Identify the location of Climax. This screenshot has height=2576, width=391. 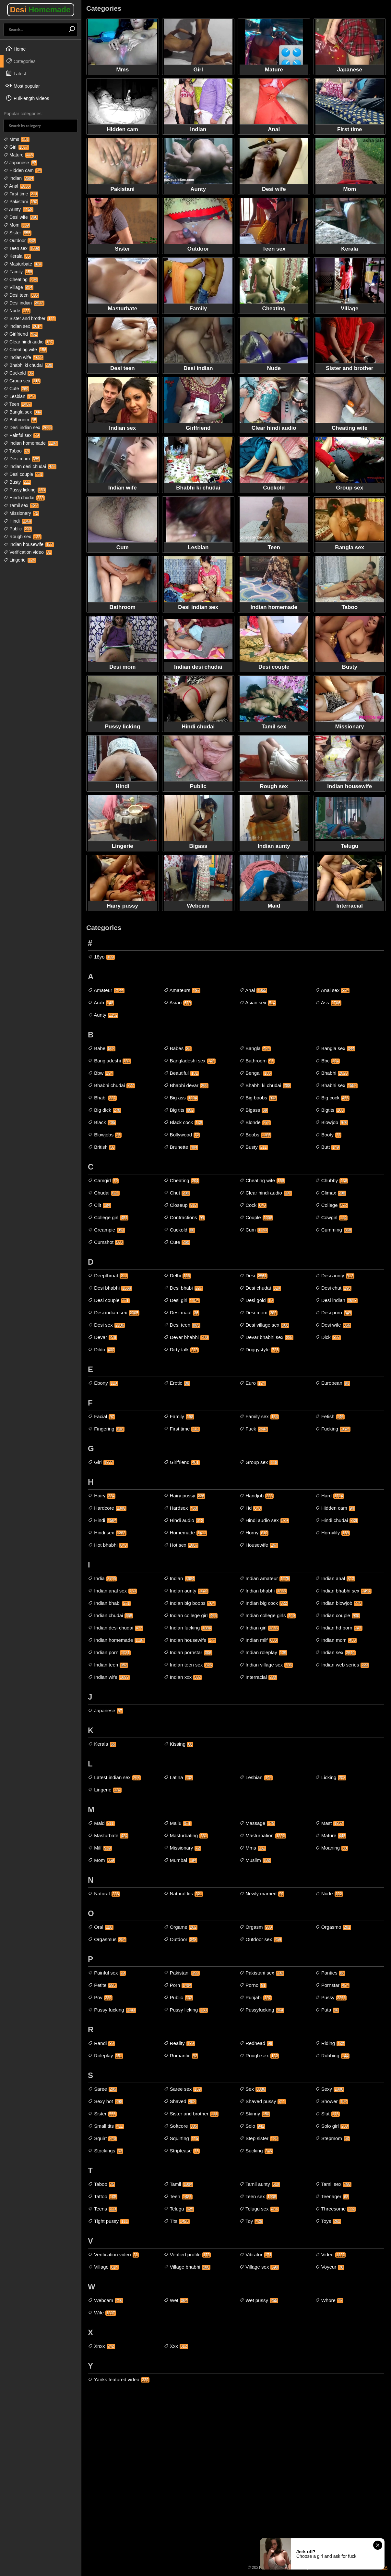
(330, 1193).